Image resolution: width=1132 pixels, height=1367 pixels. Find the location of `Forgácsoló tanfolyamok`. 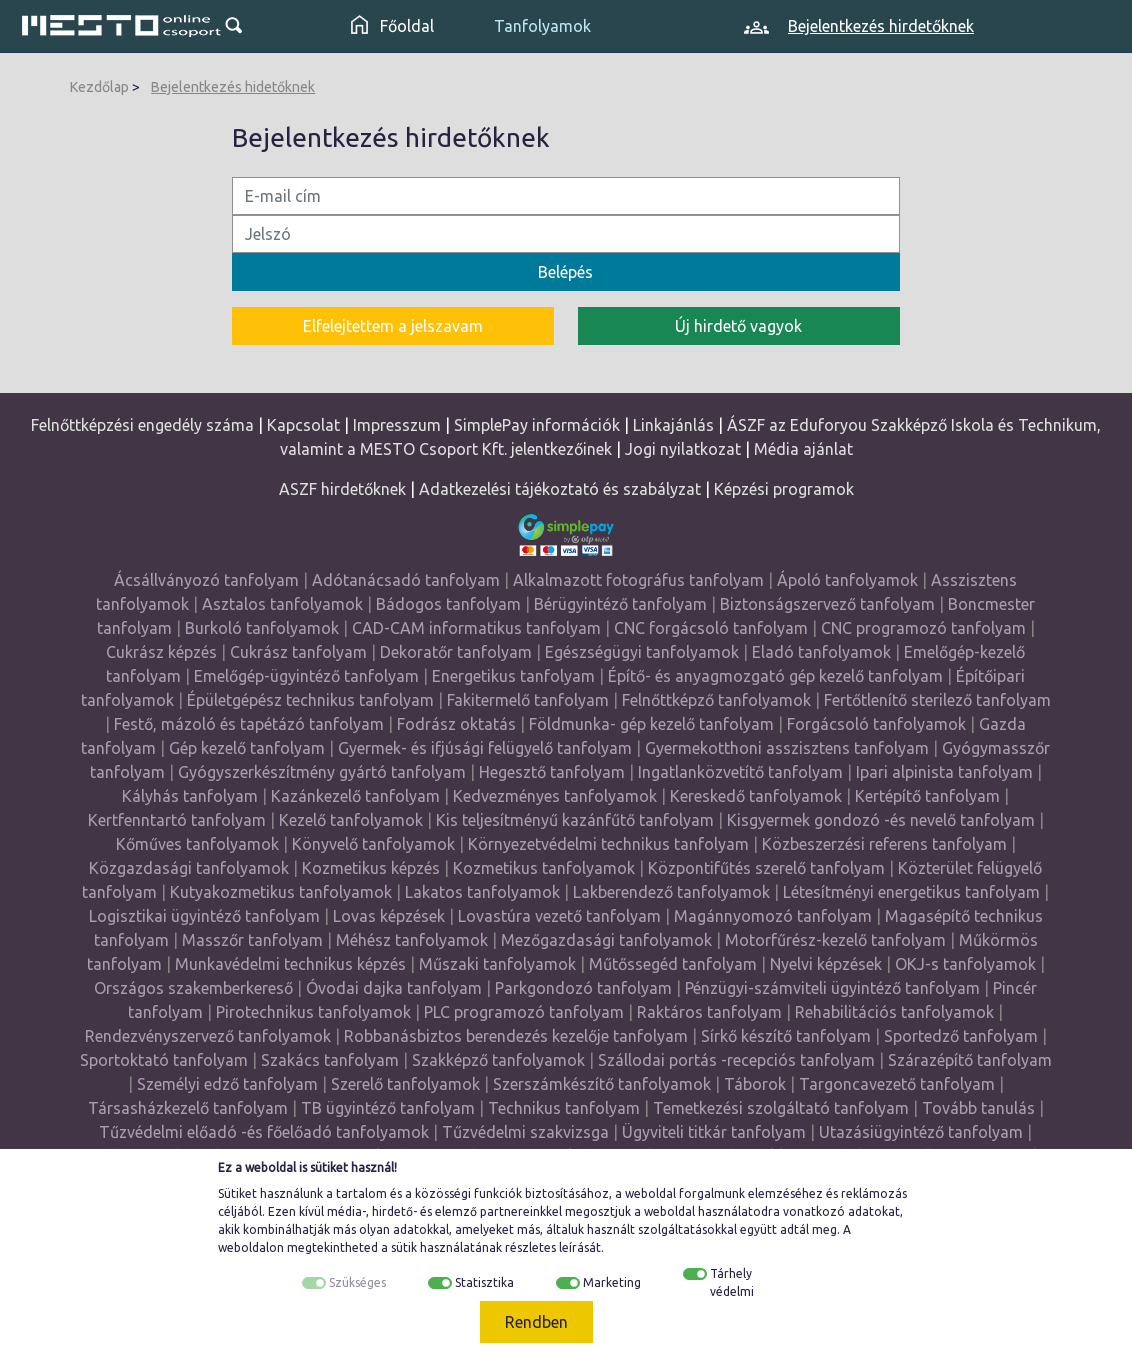

Forgácsoló tanfolyamok is located at coordinates (876, 724).